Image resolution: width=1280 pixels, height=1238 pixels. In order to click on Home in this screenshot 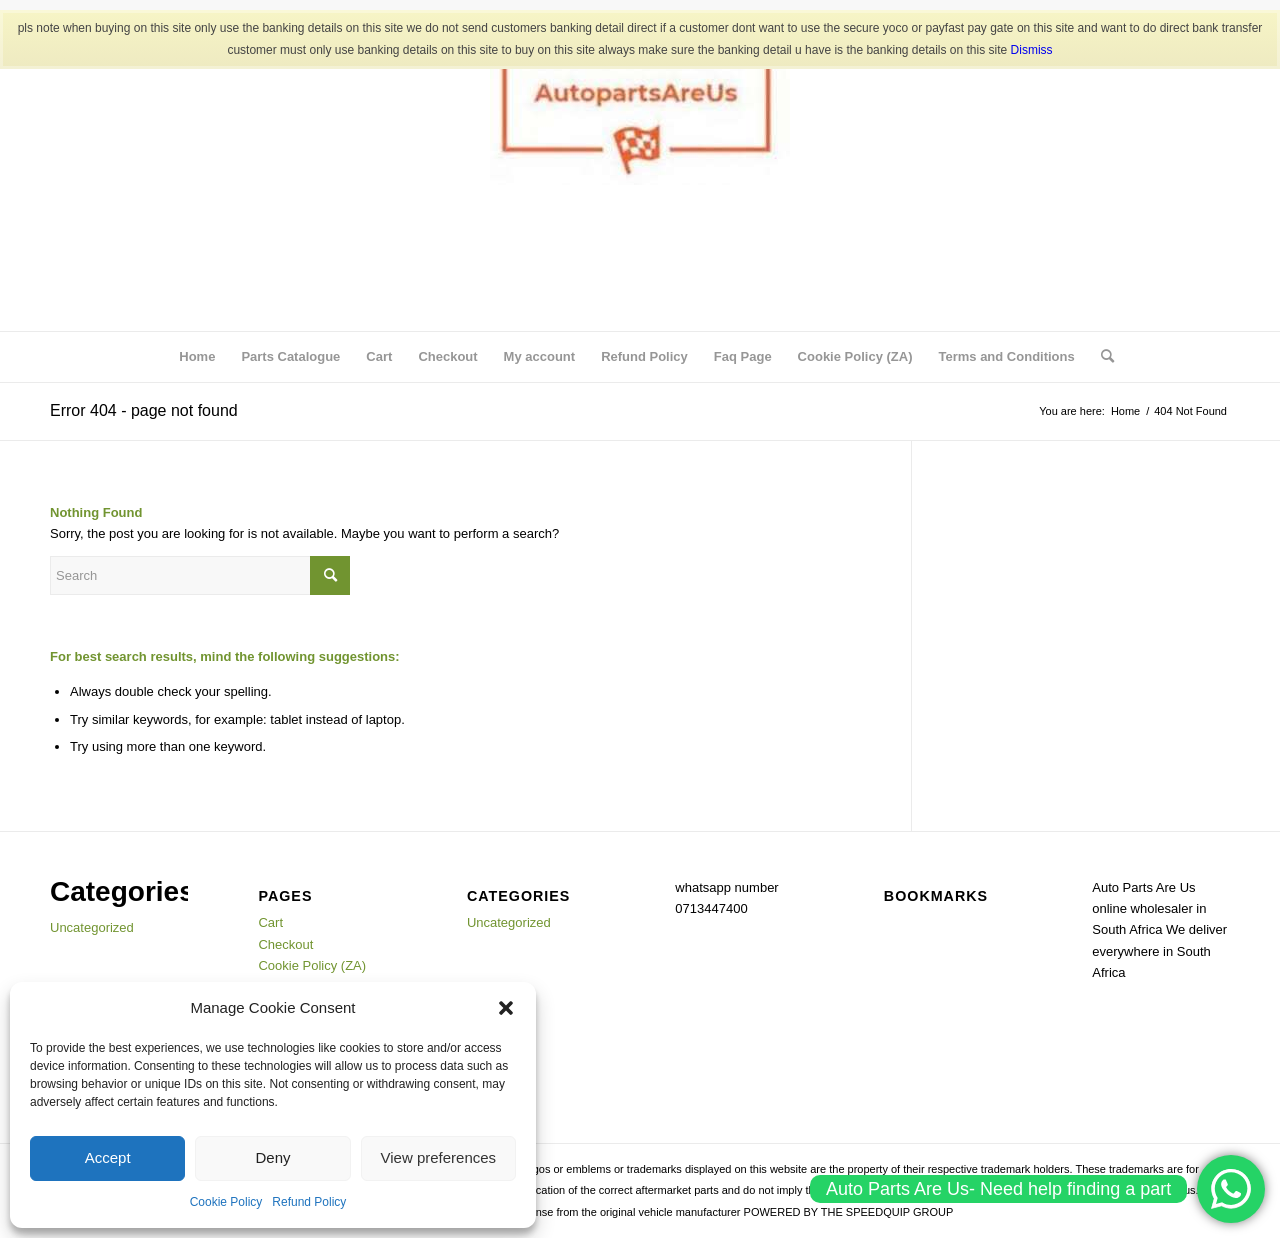, I will do `click(197, 356)`.